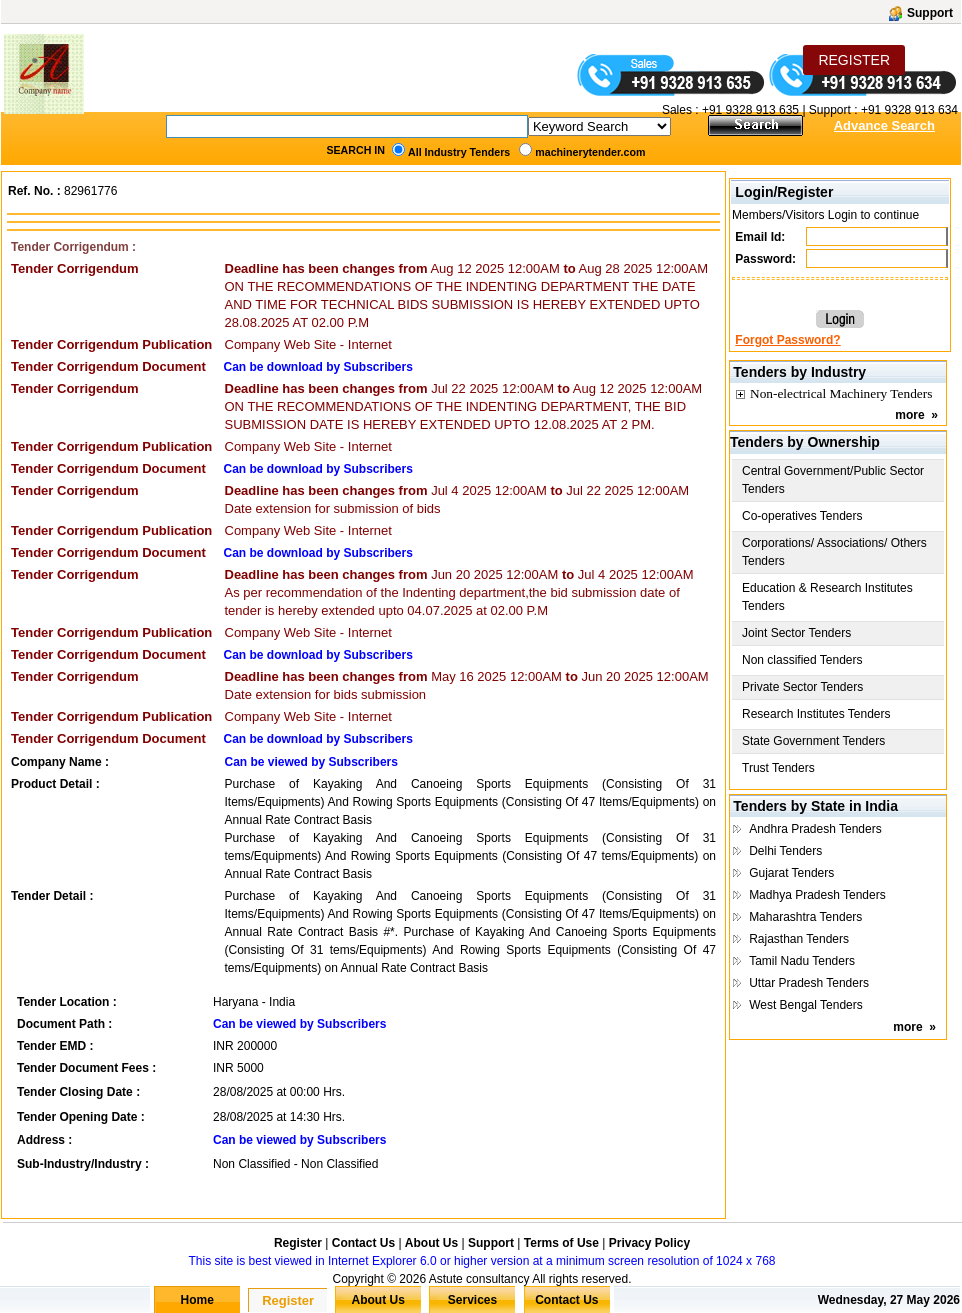 The height and width of the screenshot is (1313, 962). What do you see at coordinates (805, 917) in the screenshot?
I see `Maharashtra Tenders` at bounding box center [805, 917].